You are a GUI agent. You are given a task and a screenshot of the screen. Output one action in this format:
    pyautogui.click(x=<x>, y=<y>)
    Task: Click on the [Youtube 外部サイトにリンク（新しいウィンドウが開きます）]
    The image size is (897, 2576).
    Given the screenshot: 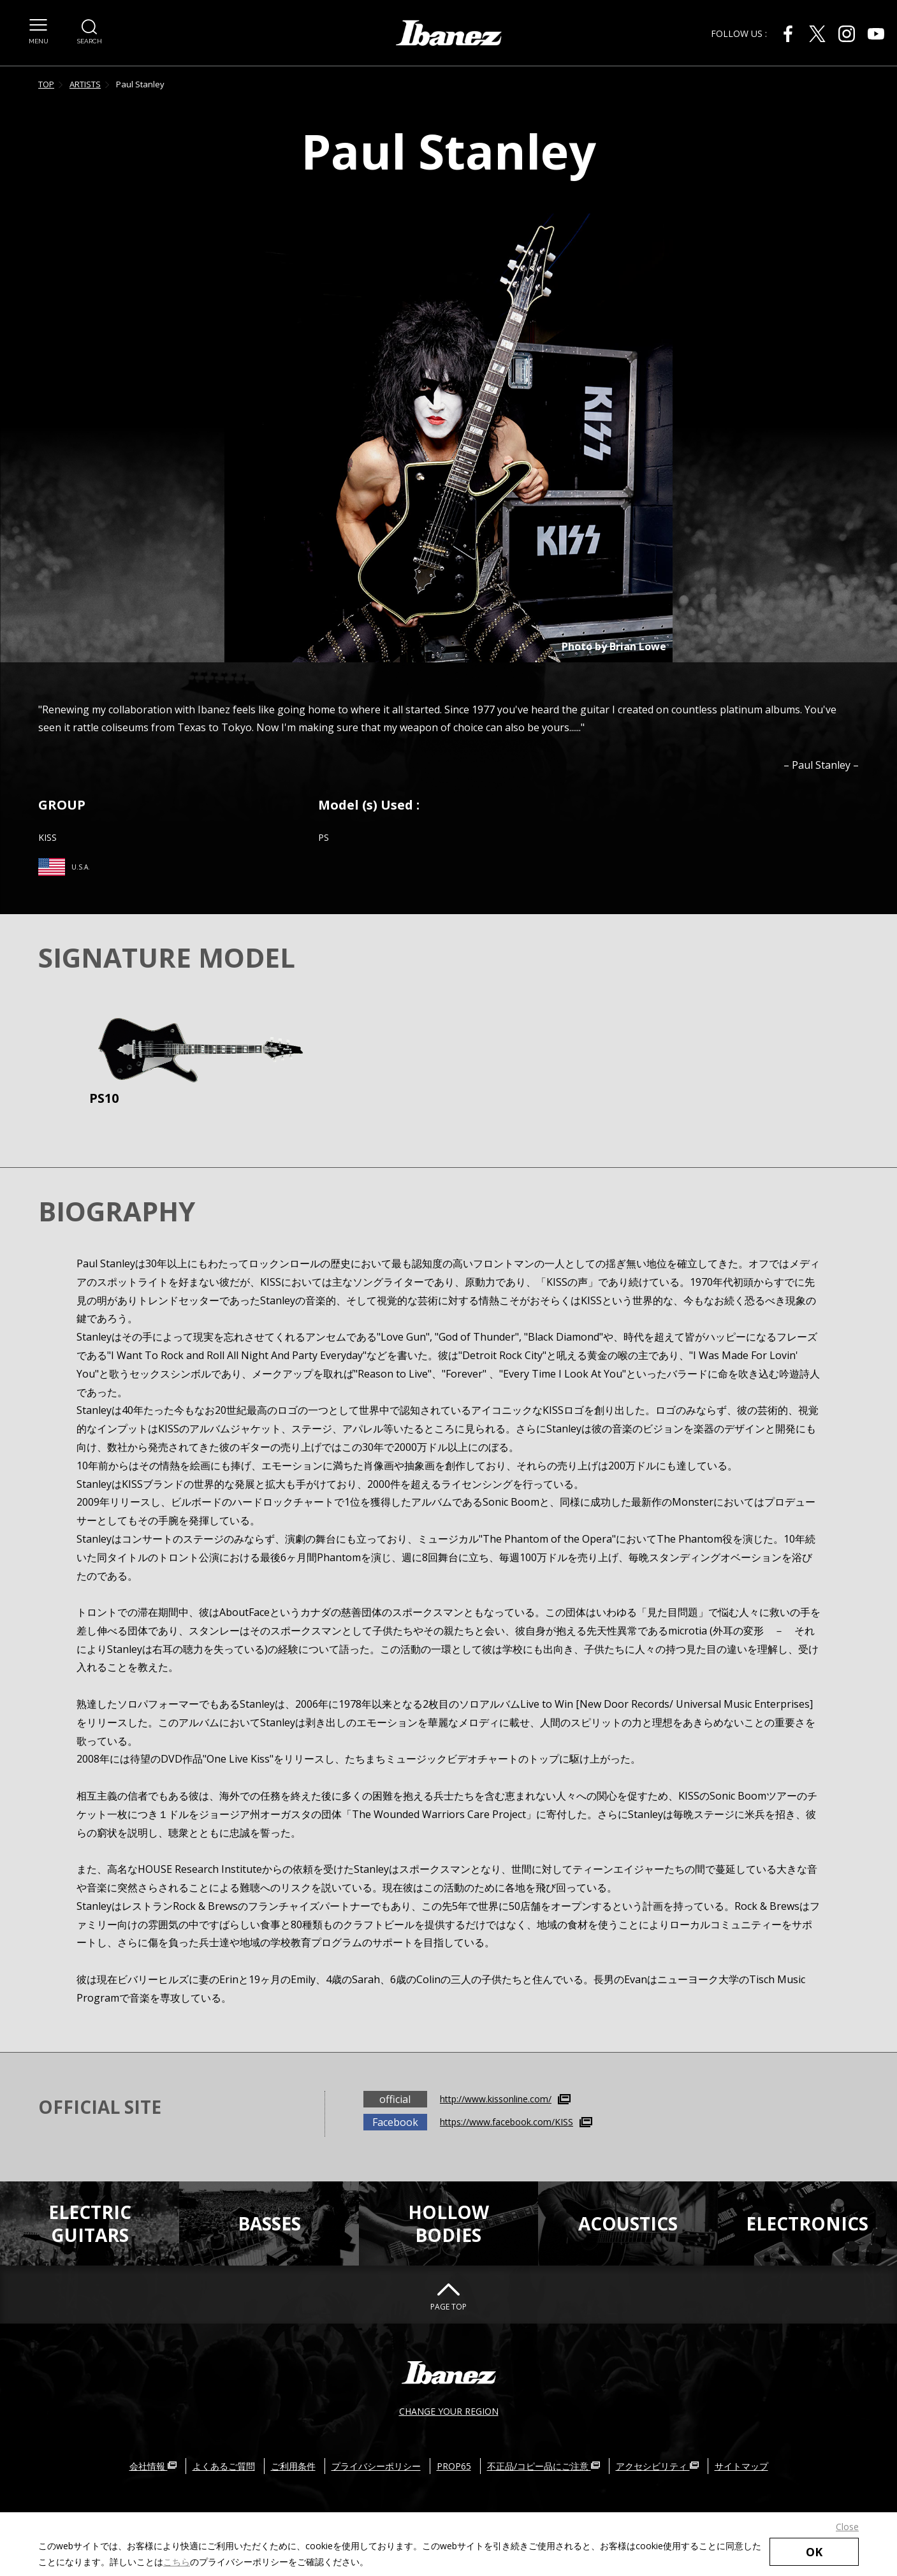 What is the action you would take?
    pyautogui.click(x=876, y=33)
    